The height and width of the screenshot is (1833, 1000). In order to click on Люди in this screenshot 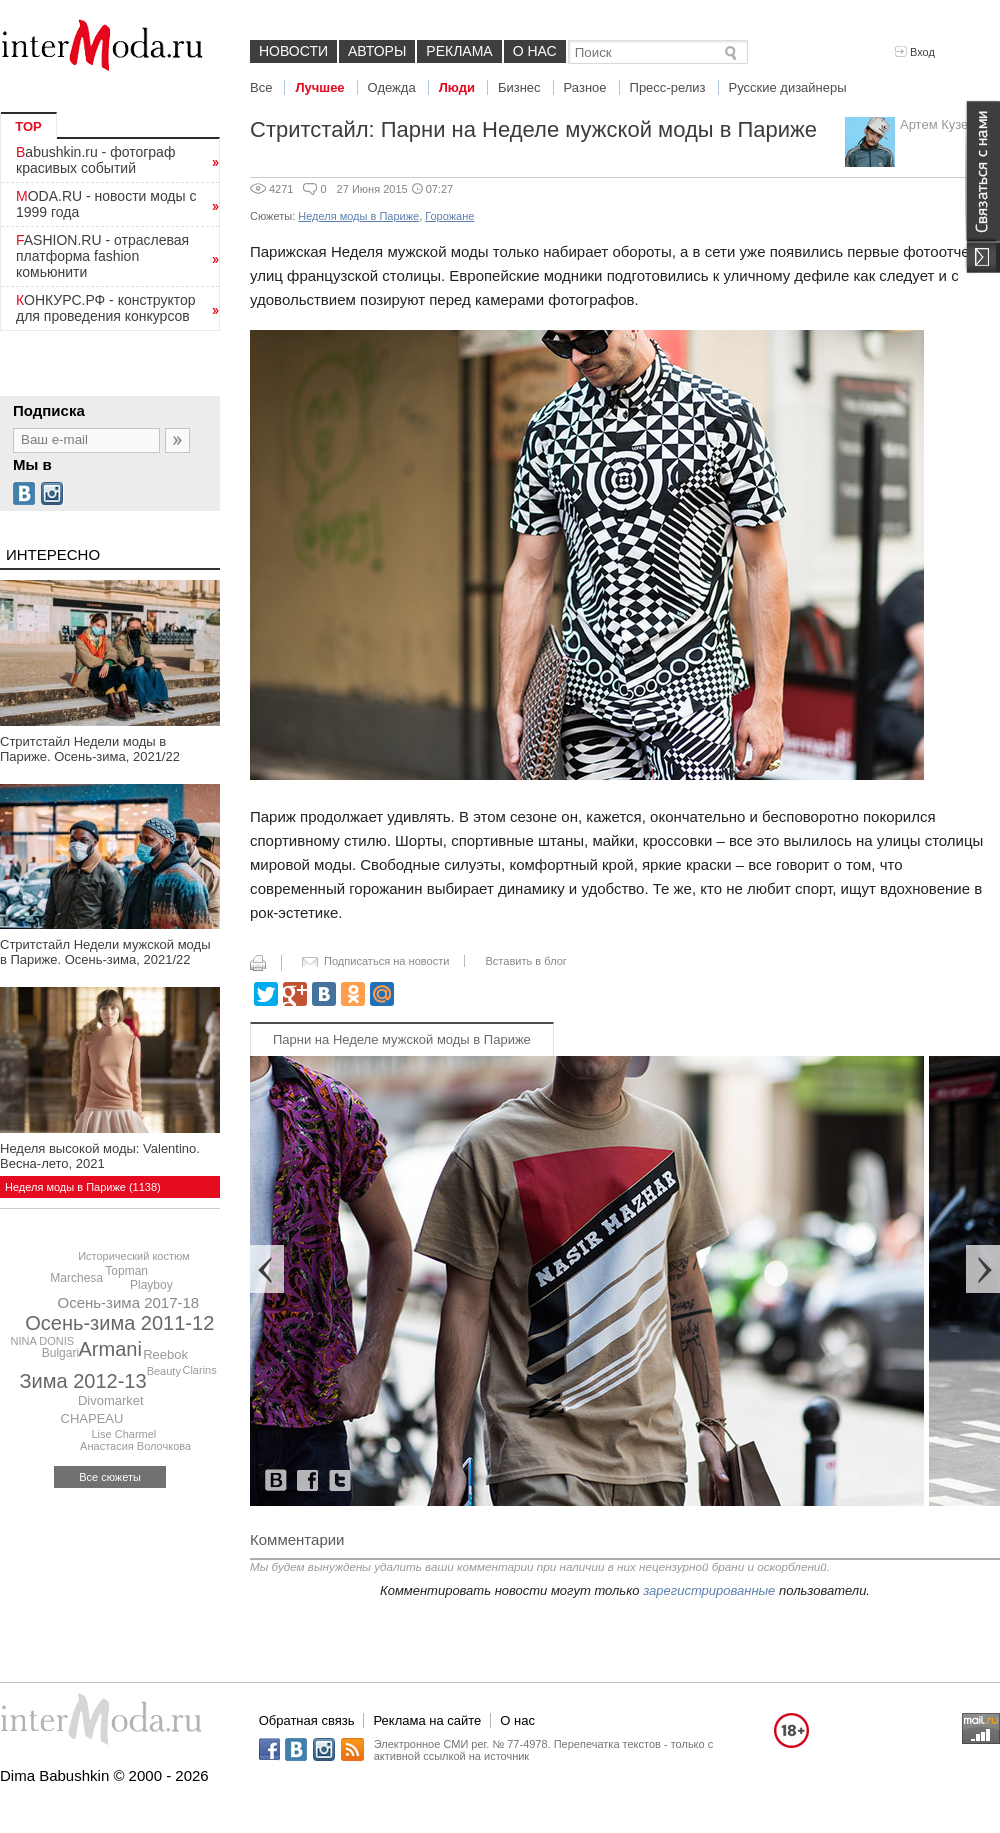, I will do `click(457, 87)`.